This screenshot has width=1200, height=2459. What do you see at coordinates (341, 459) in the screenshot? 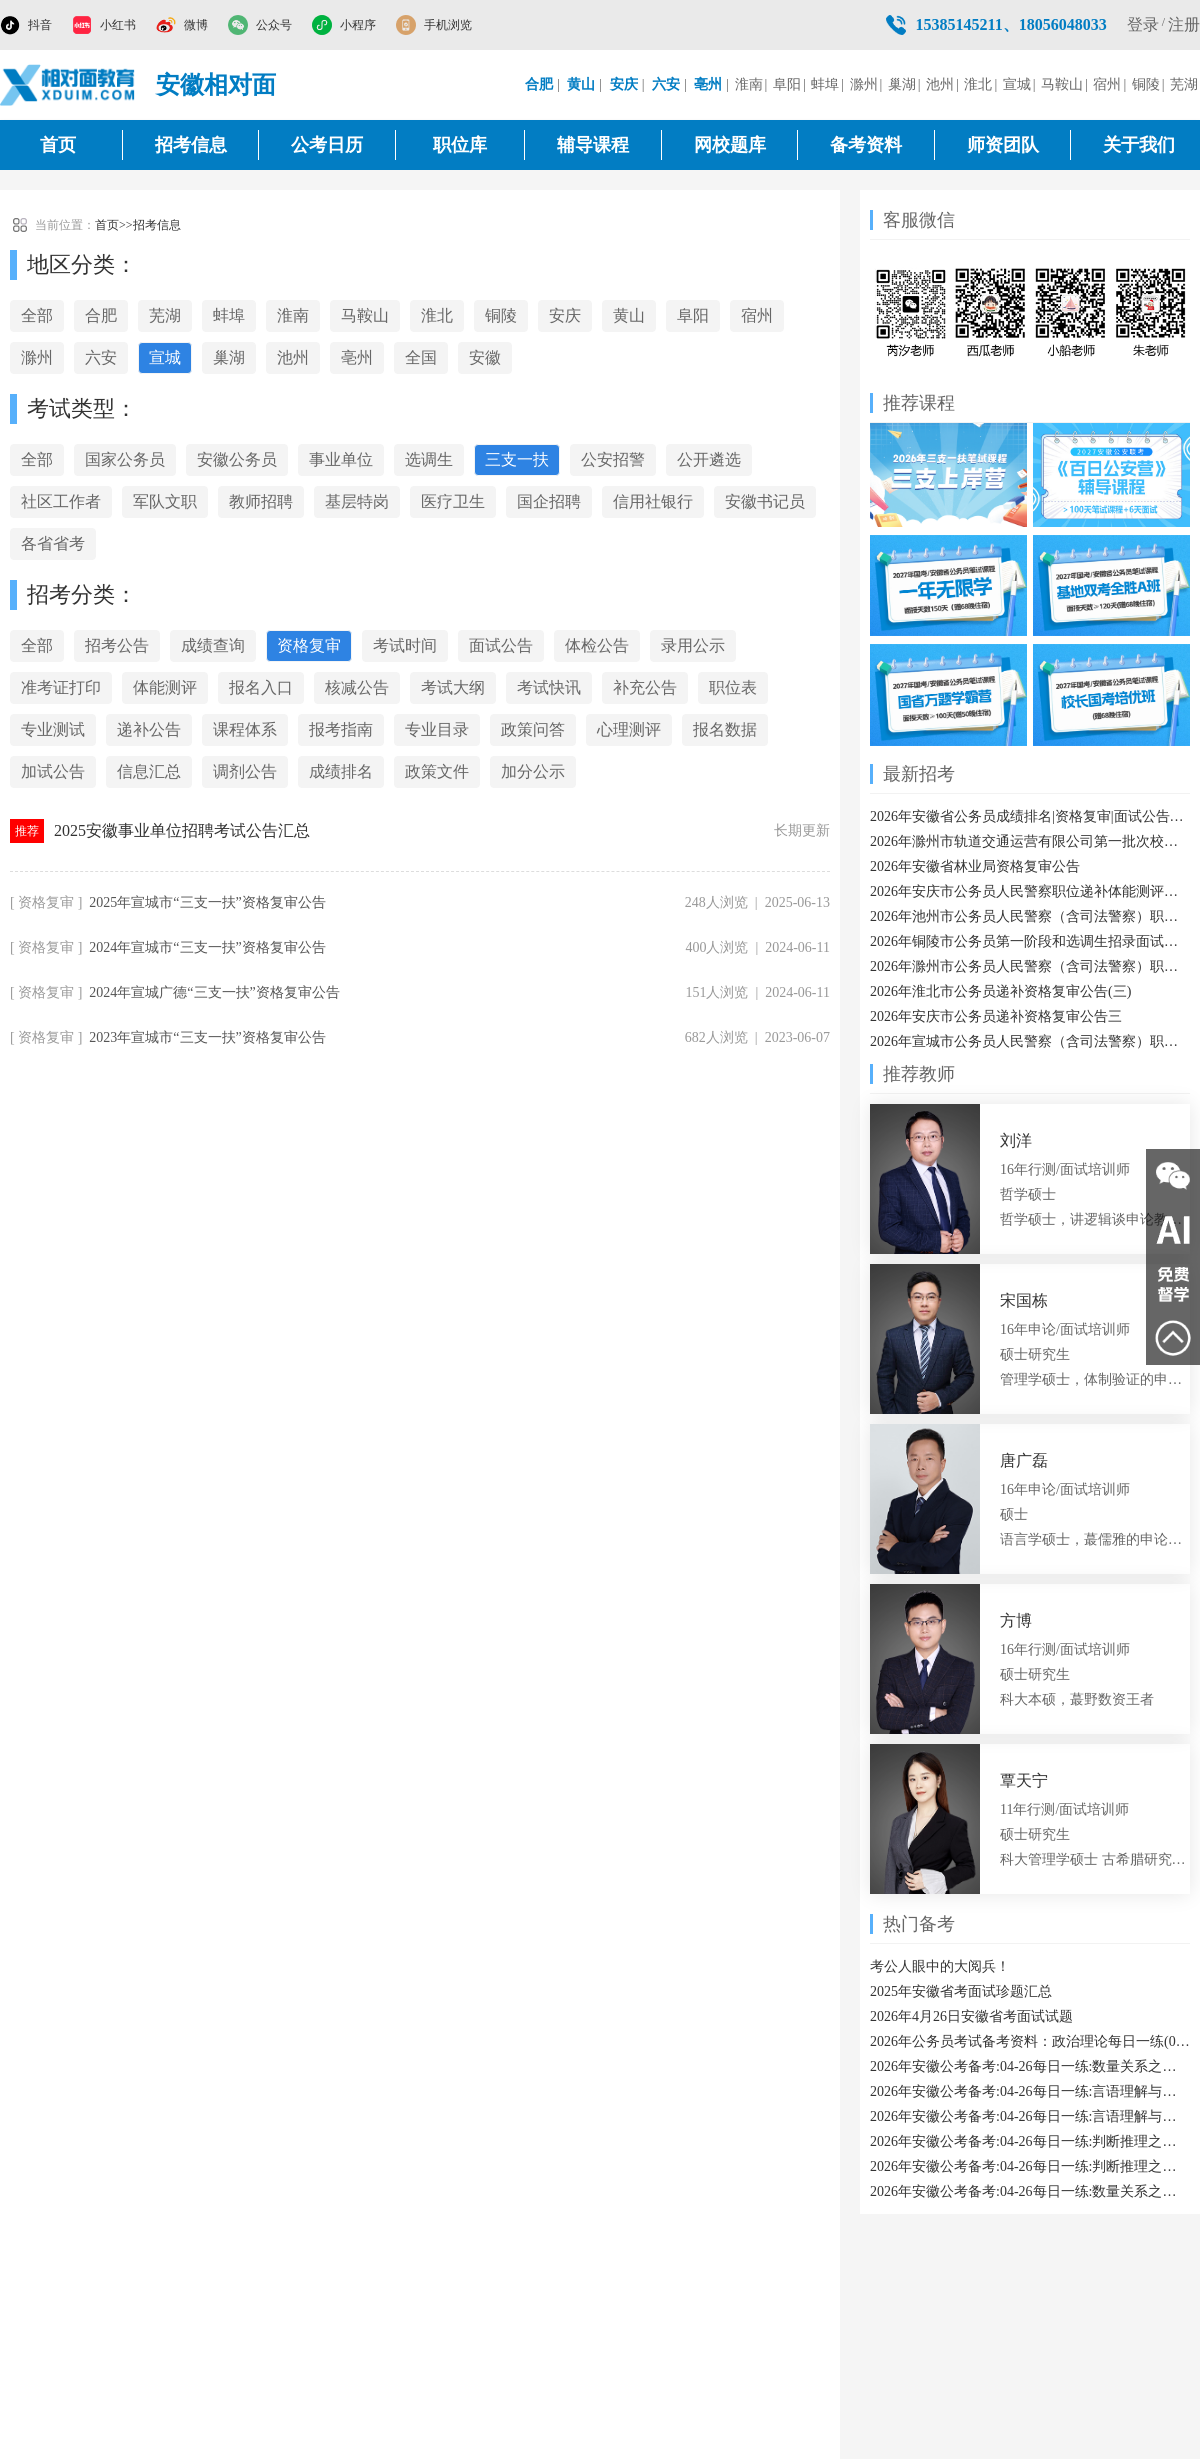
I see `事业单位` at bounding box center [341, 459].